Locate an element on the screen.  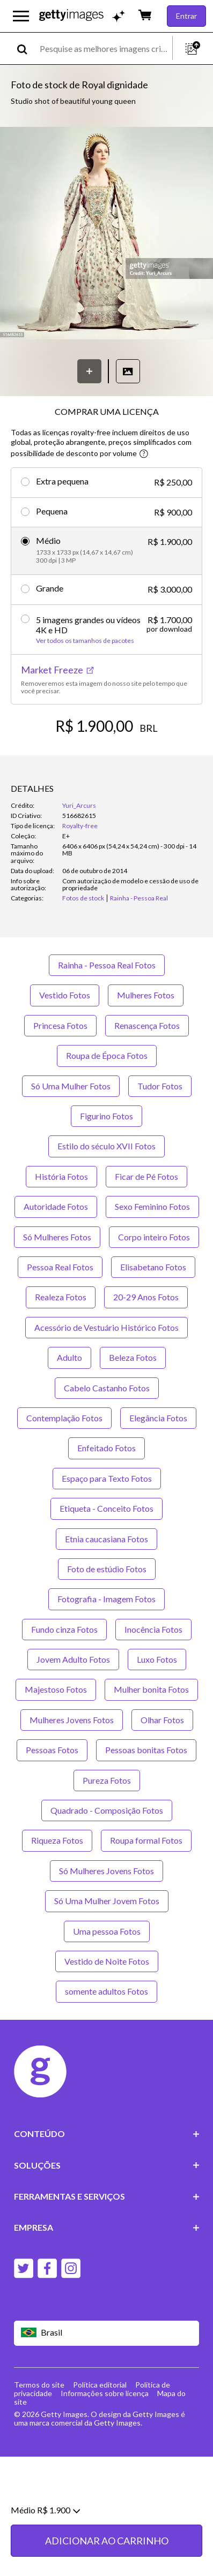
Corpo inteiro Fotos is located at coordinates (154, 1237).